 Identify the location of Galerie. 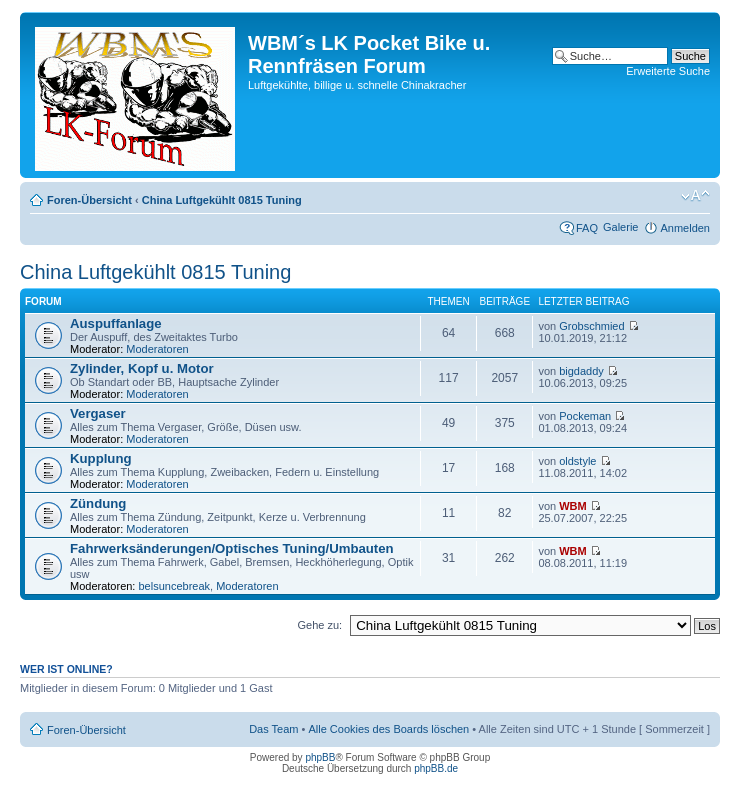
(620, 227).